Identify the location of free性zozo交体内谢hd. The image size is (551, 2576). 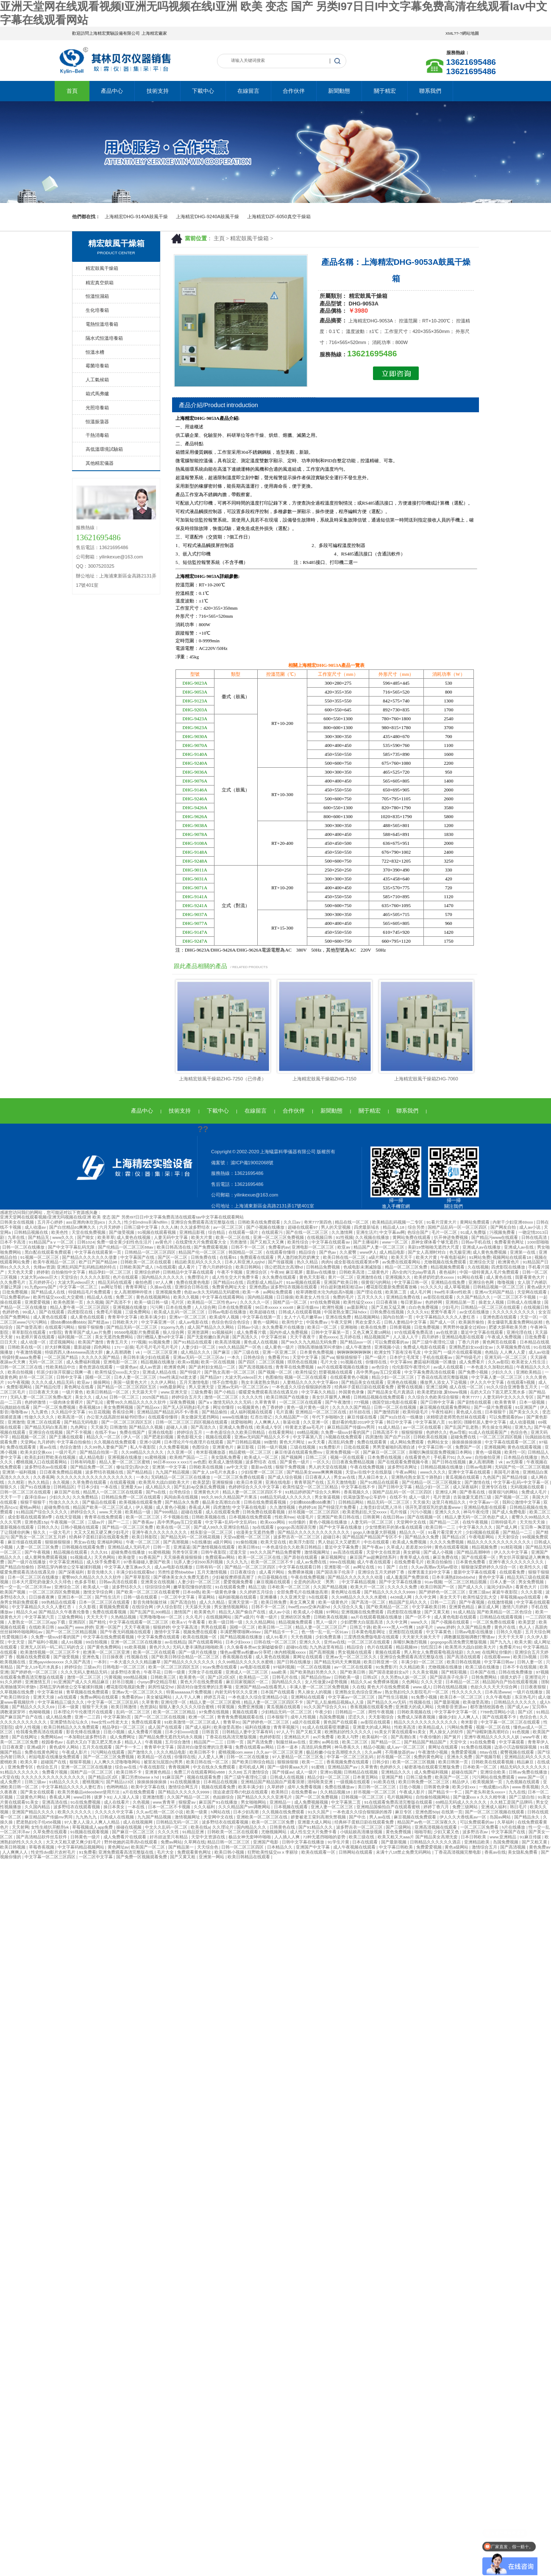
(310, 1606).